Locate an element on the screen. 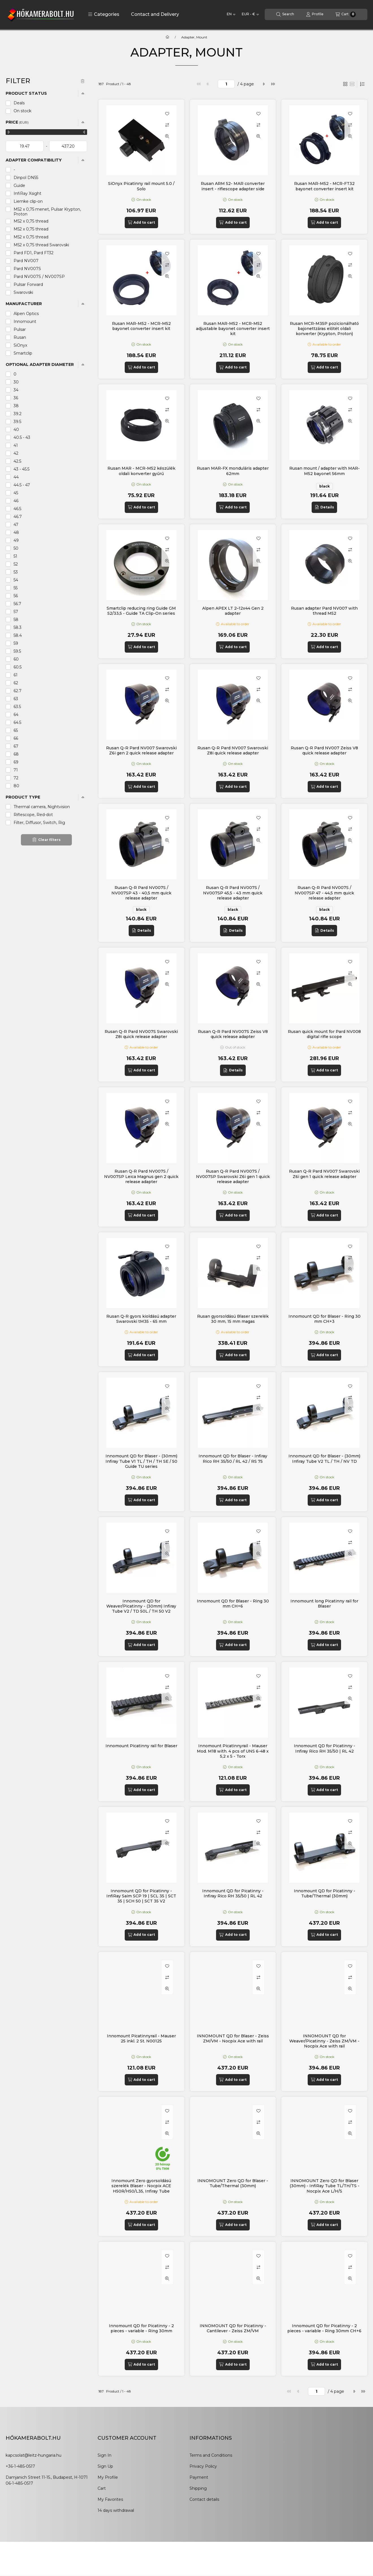 The height and width of the screenshot is (2576, 373). 51 is located at coordinates (15, 556).